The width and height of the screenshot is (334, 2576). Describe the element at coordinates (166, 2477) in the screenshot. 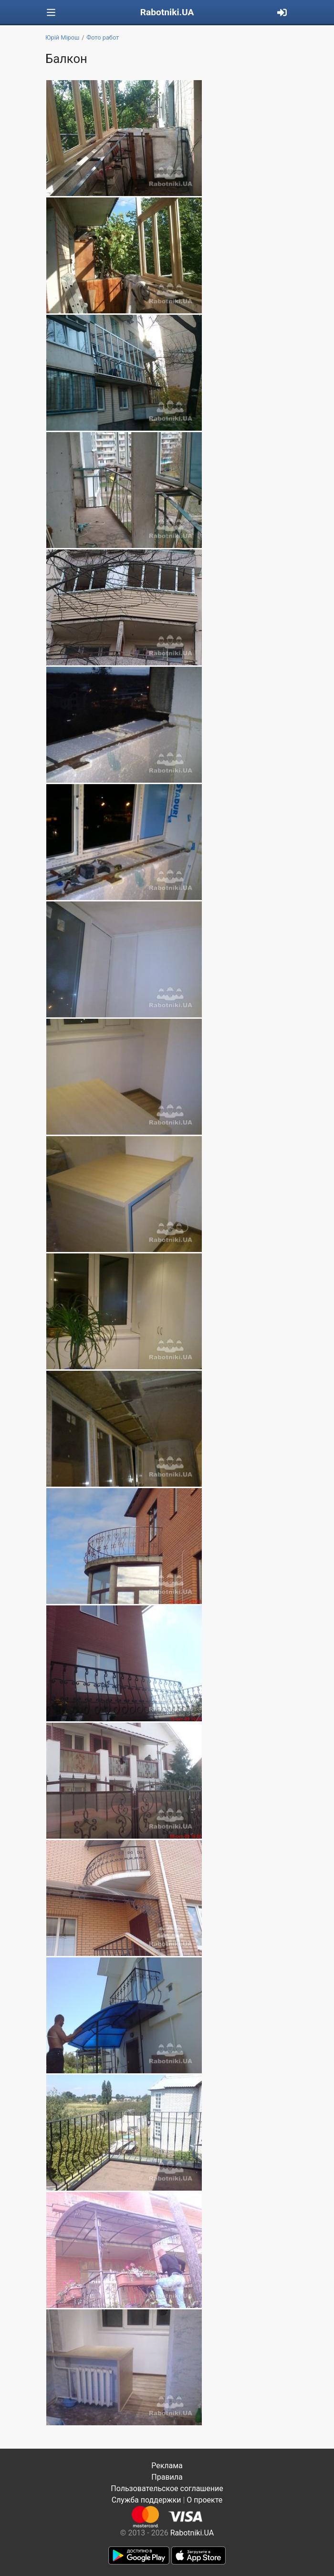

I see `Правила` at that location.